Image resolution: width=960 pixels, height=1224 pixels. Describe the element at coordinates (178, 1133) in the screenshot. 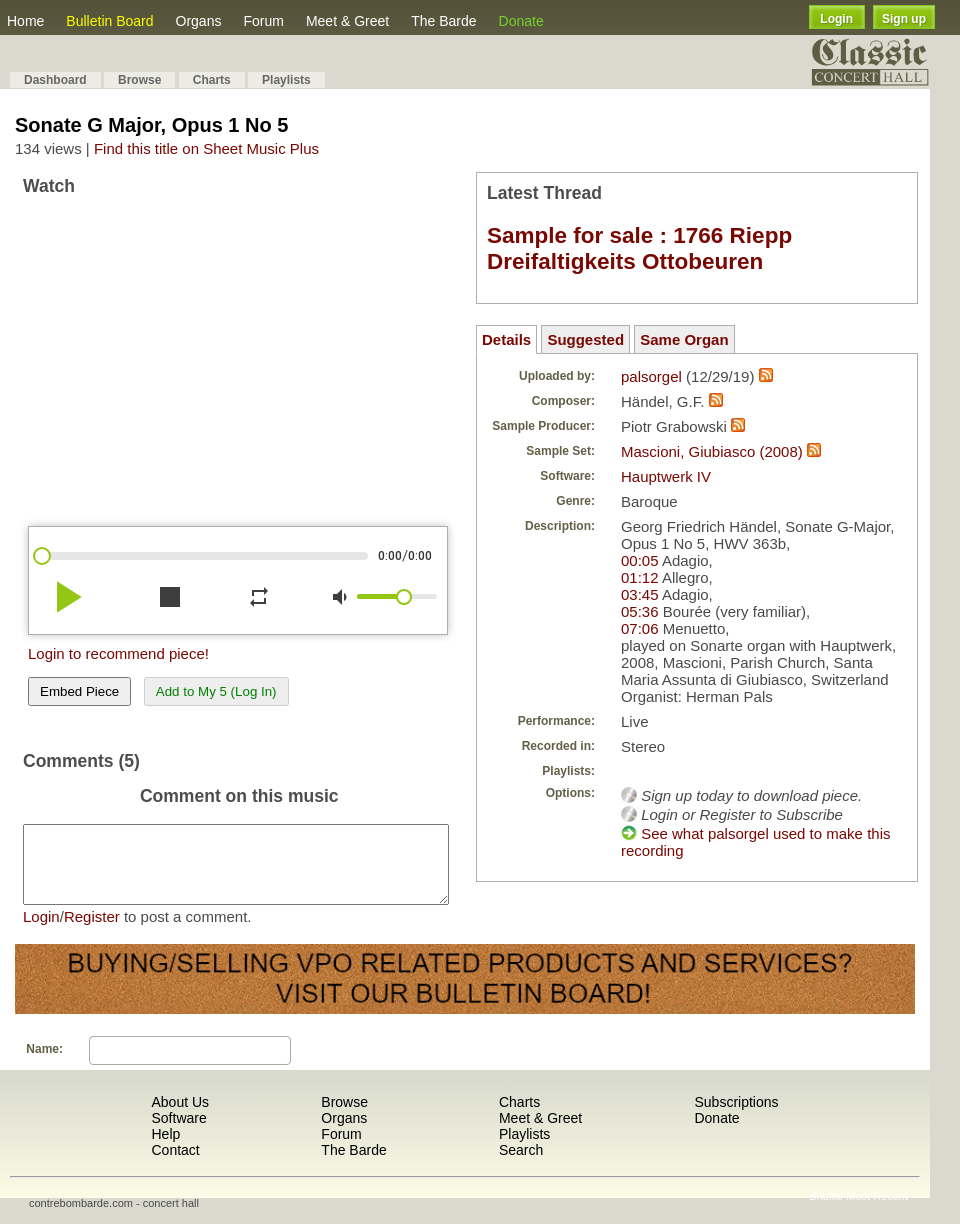

I see `Software` at that location.